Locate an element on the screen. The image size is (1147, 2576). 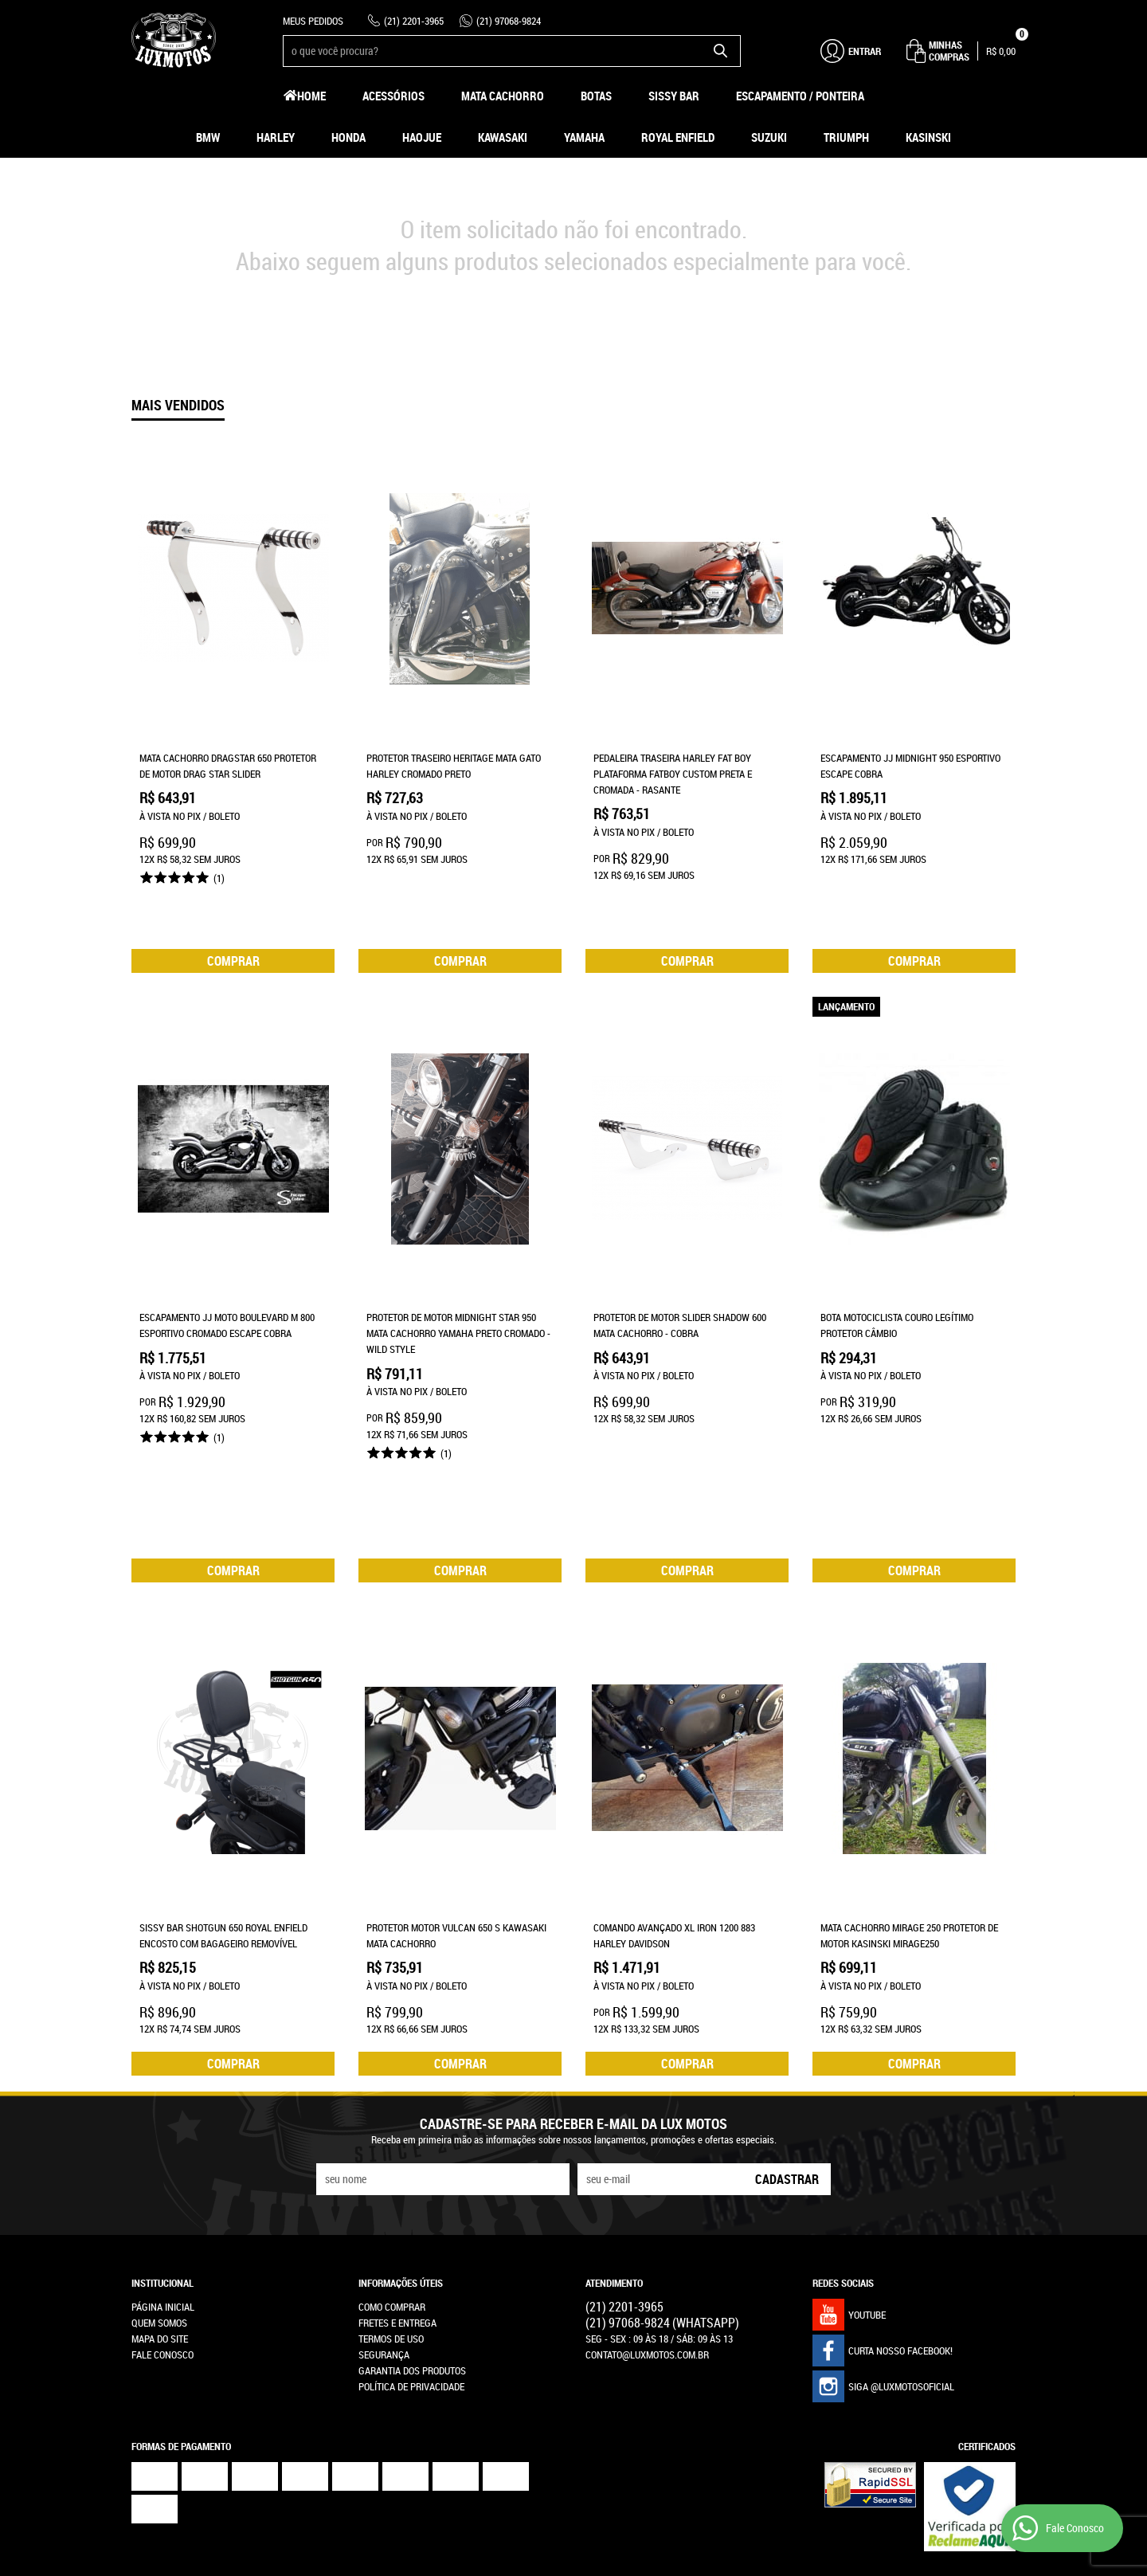
[O que você procura?] is located at coordinates (721, 51).